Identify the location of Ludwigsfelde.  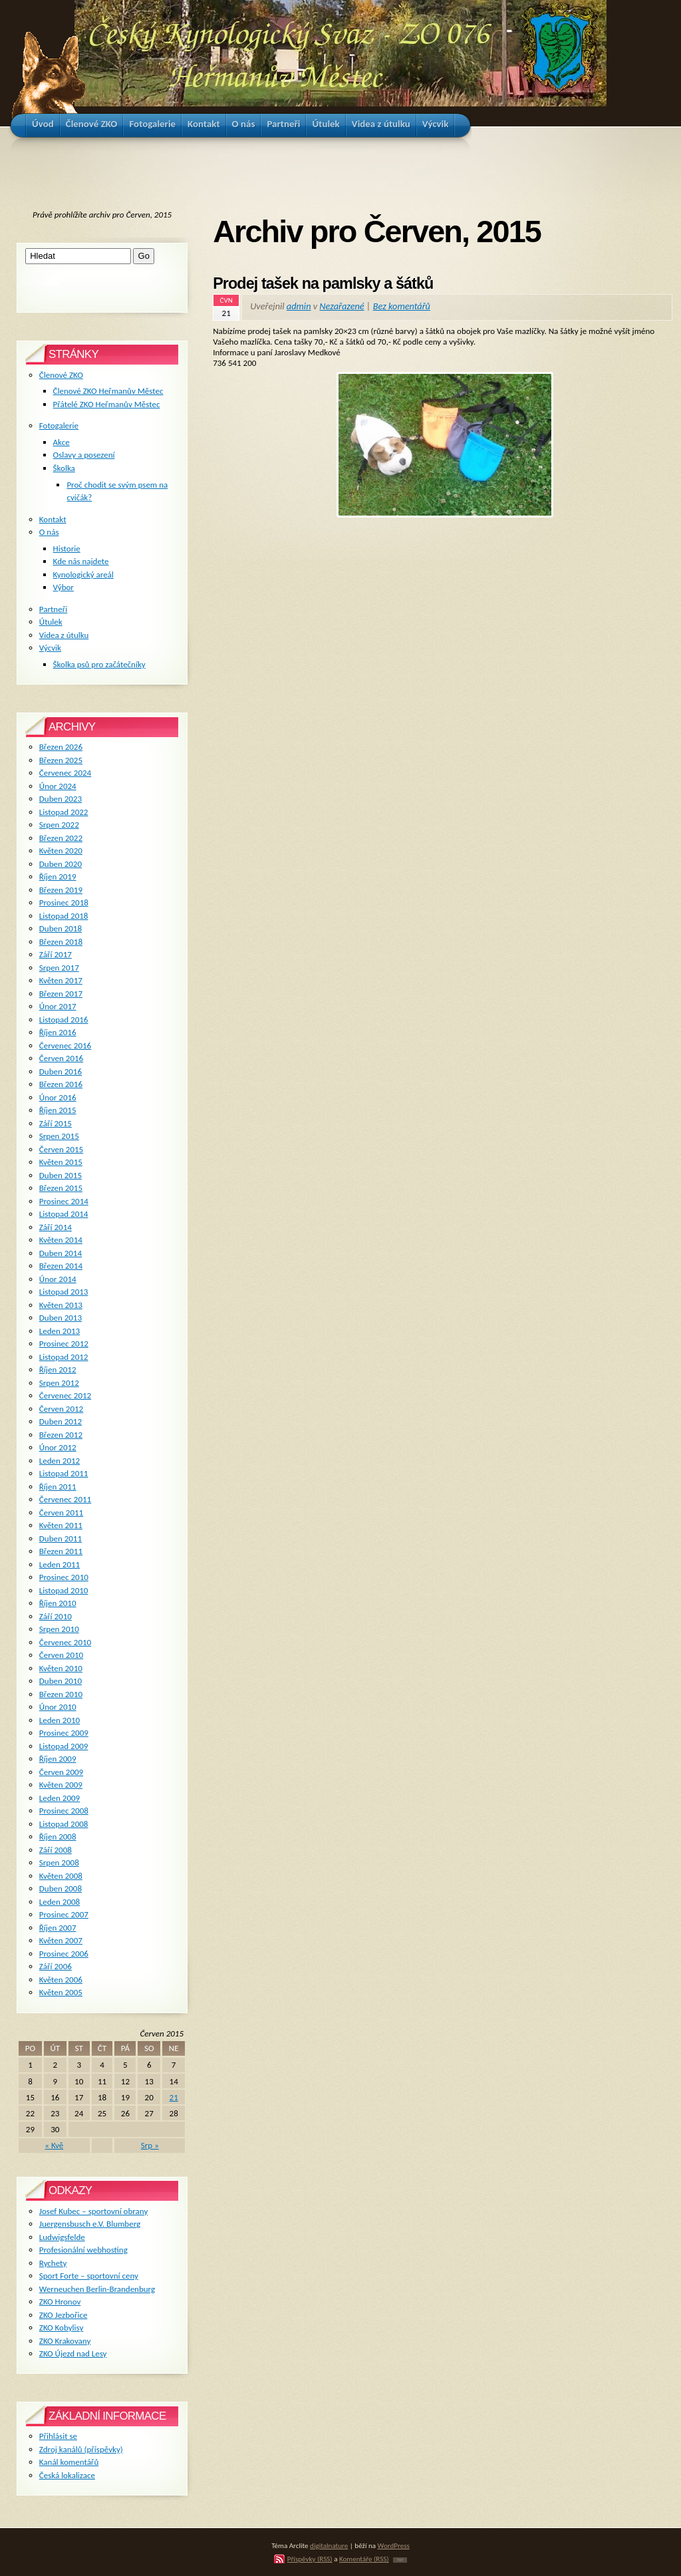
(62, 2237).